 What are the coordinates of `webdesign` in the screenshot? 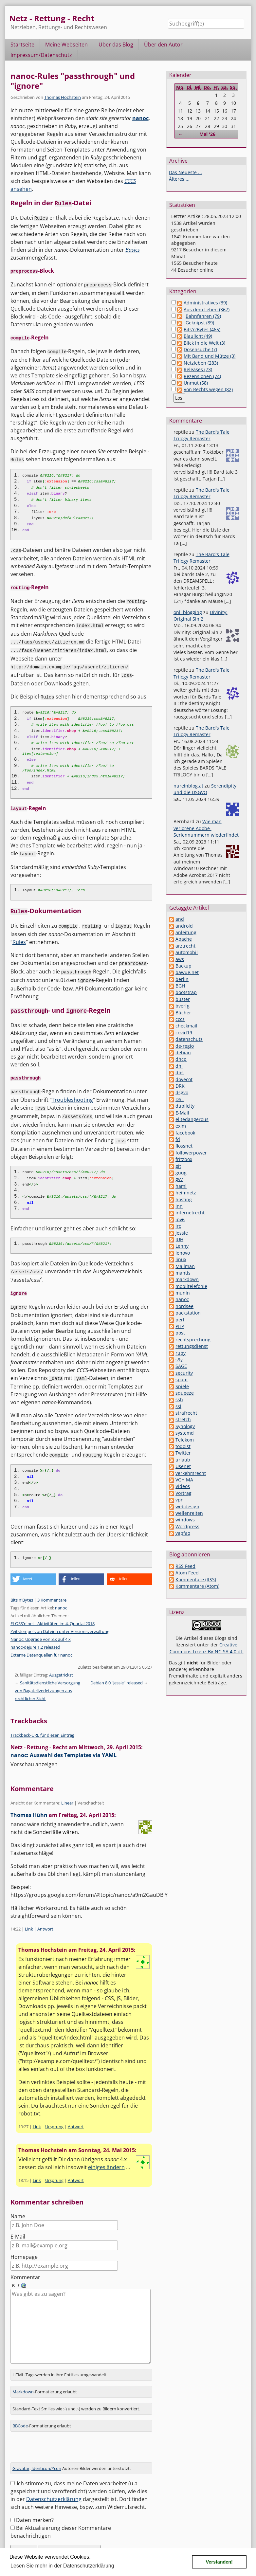 It's located at (187, 1506).